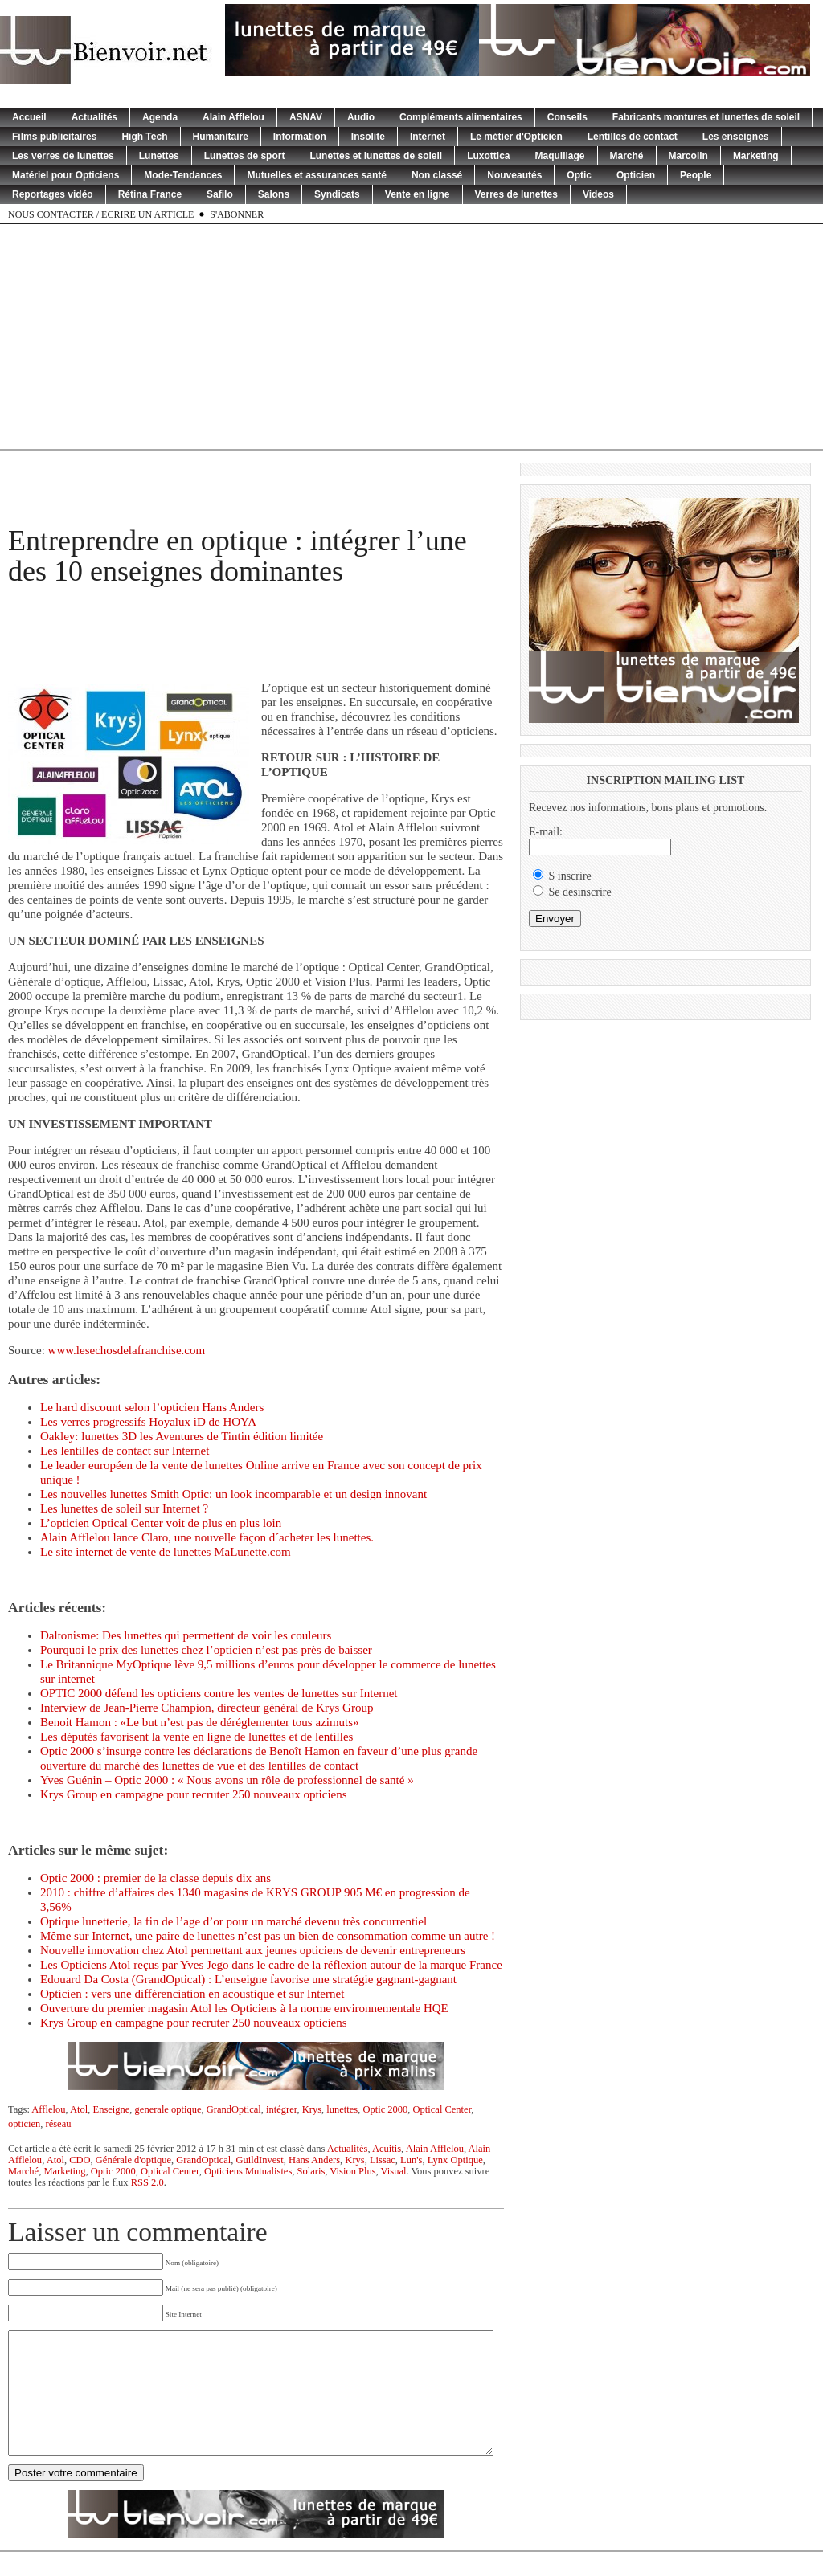  I want to click on Compléments alimentaires, so click(460, 117).